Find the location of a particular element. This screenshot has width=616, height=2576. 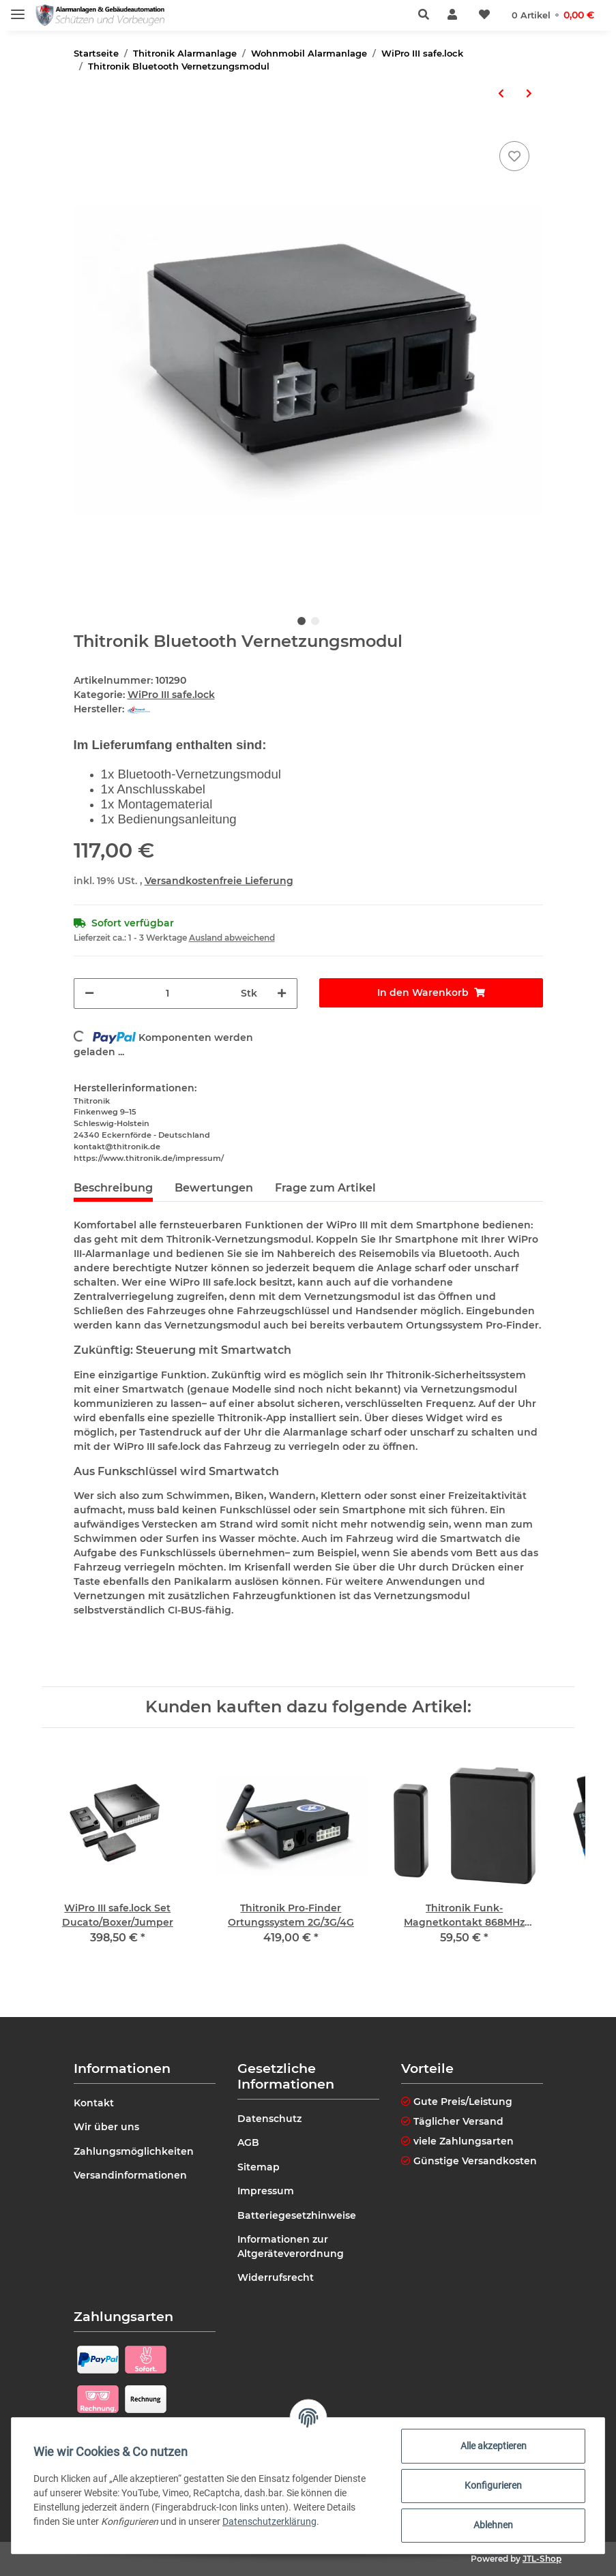

[Menge] is located at coordinates (167, 993).